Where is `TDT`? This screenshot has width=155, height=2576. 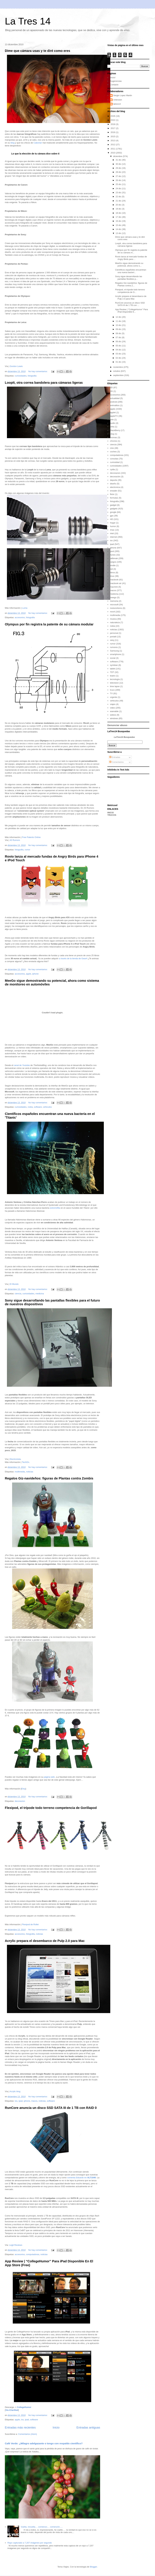 TDT is located at coordinates (112, 672).